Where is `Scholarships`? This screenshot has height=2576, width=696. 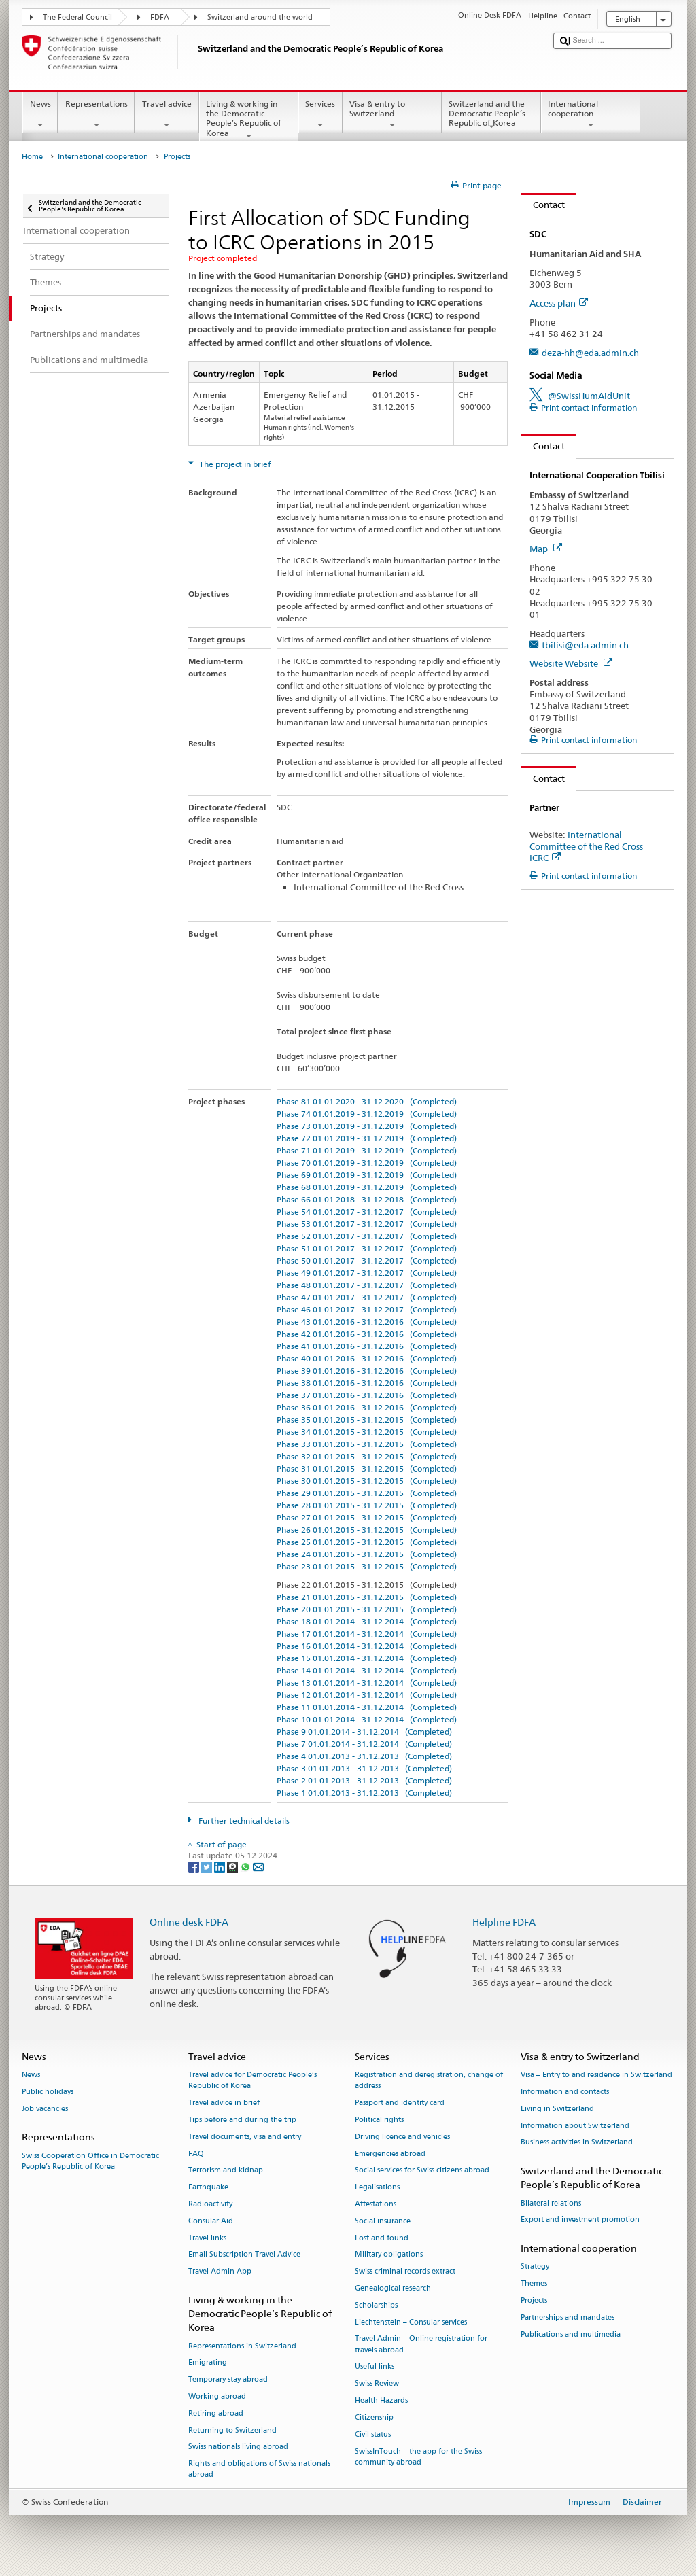
Scholarships is located at coordinates (376, 2305).